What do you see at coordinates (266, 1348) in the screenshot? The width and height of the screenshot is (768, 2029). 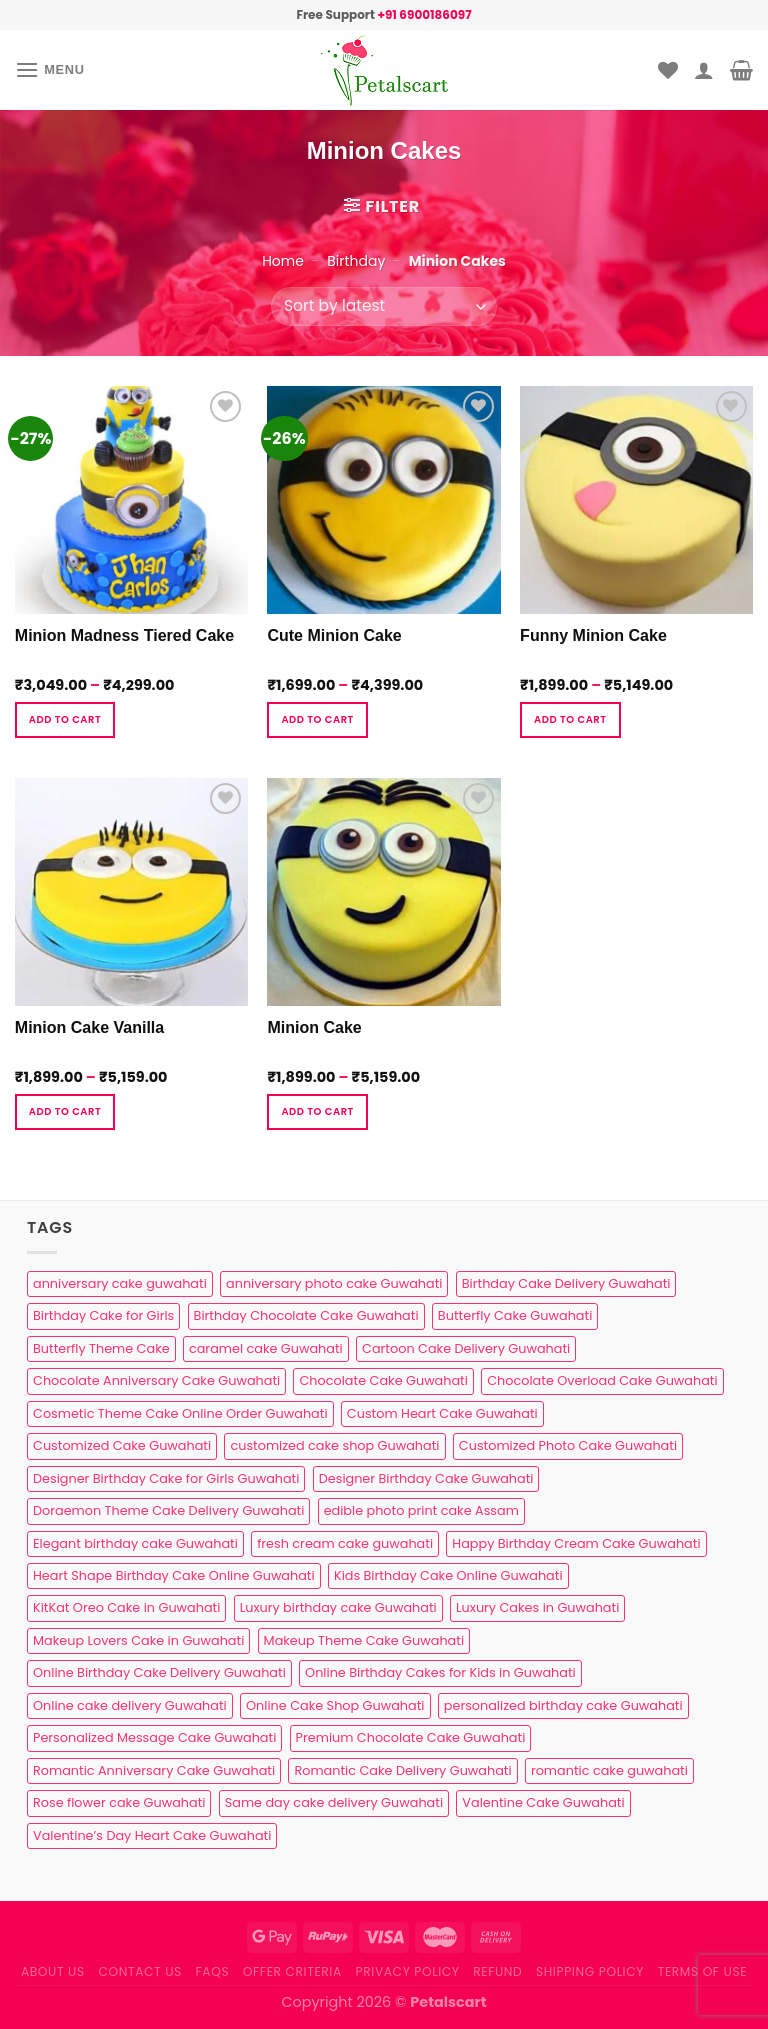 I see `caramel cake Guwahati [caramel cake Guwahati (2 products)]` at bounding box center [266, 1348].